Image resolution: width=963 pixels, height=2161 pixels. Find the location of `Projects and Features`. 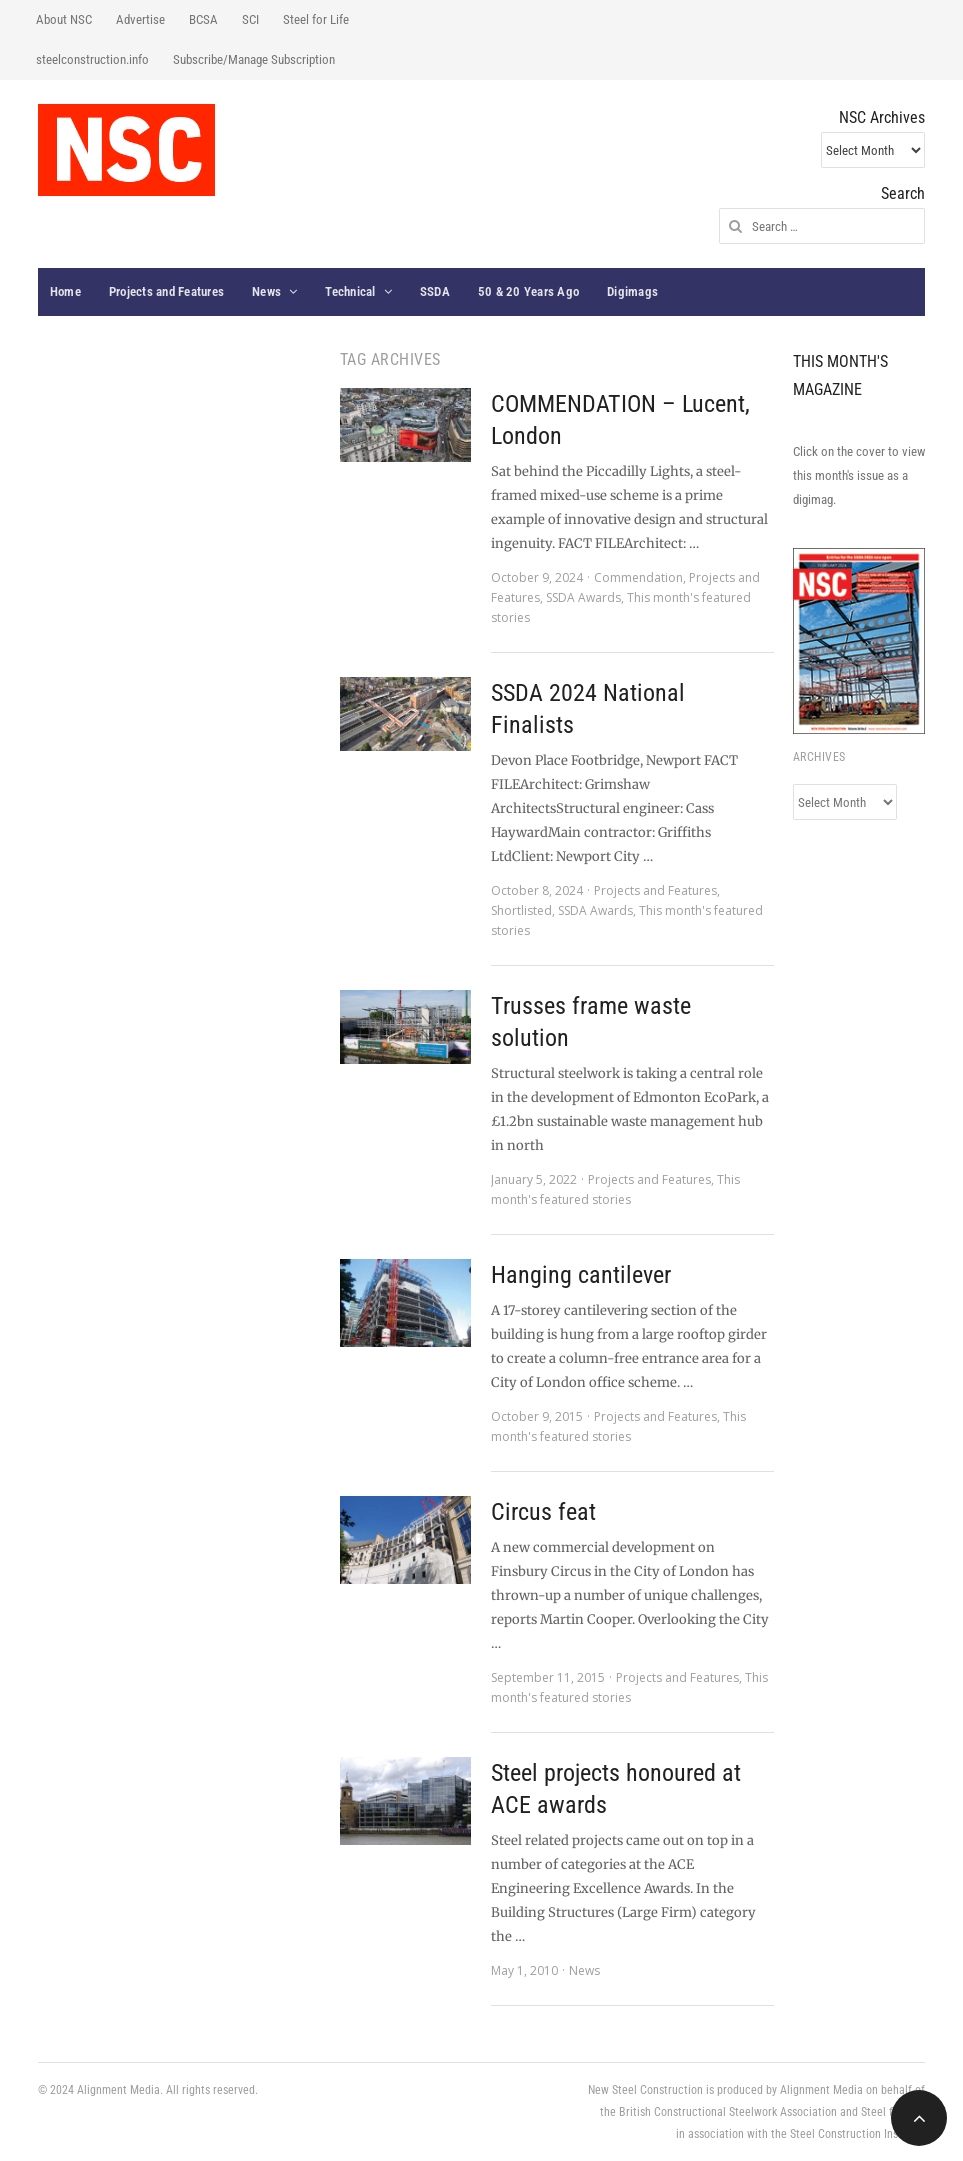

Projects and Features is located at coordinates (166, 291).